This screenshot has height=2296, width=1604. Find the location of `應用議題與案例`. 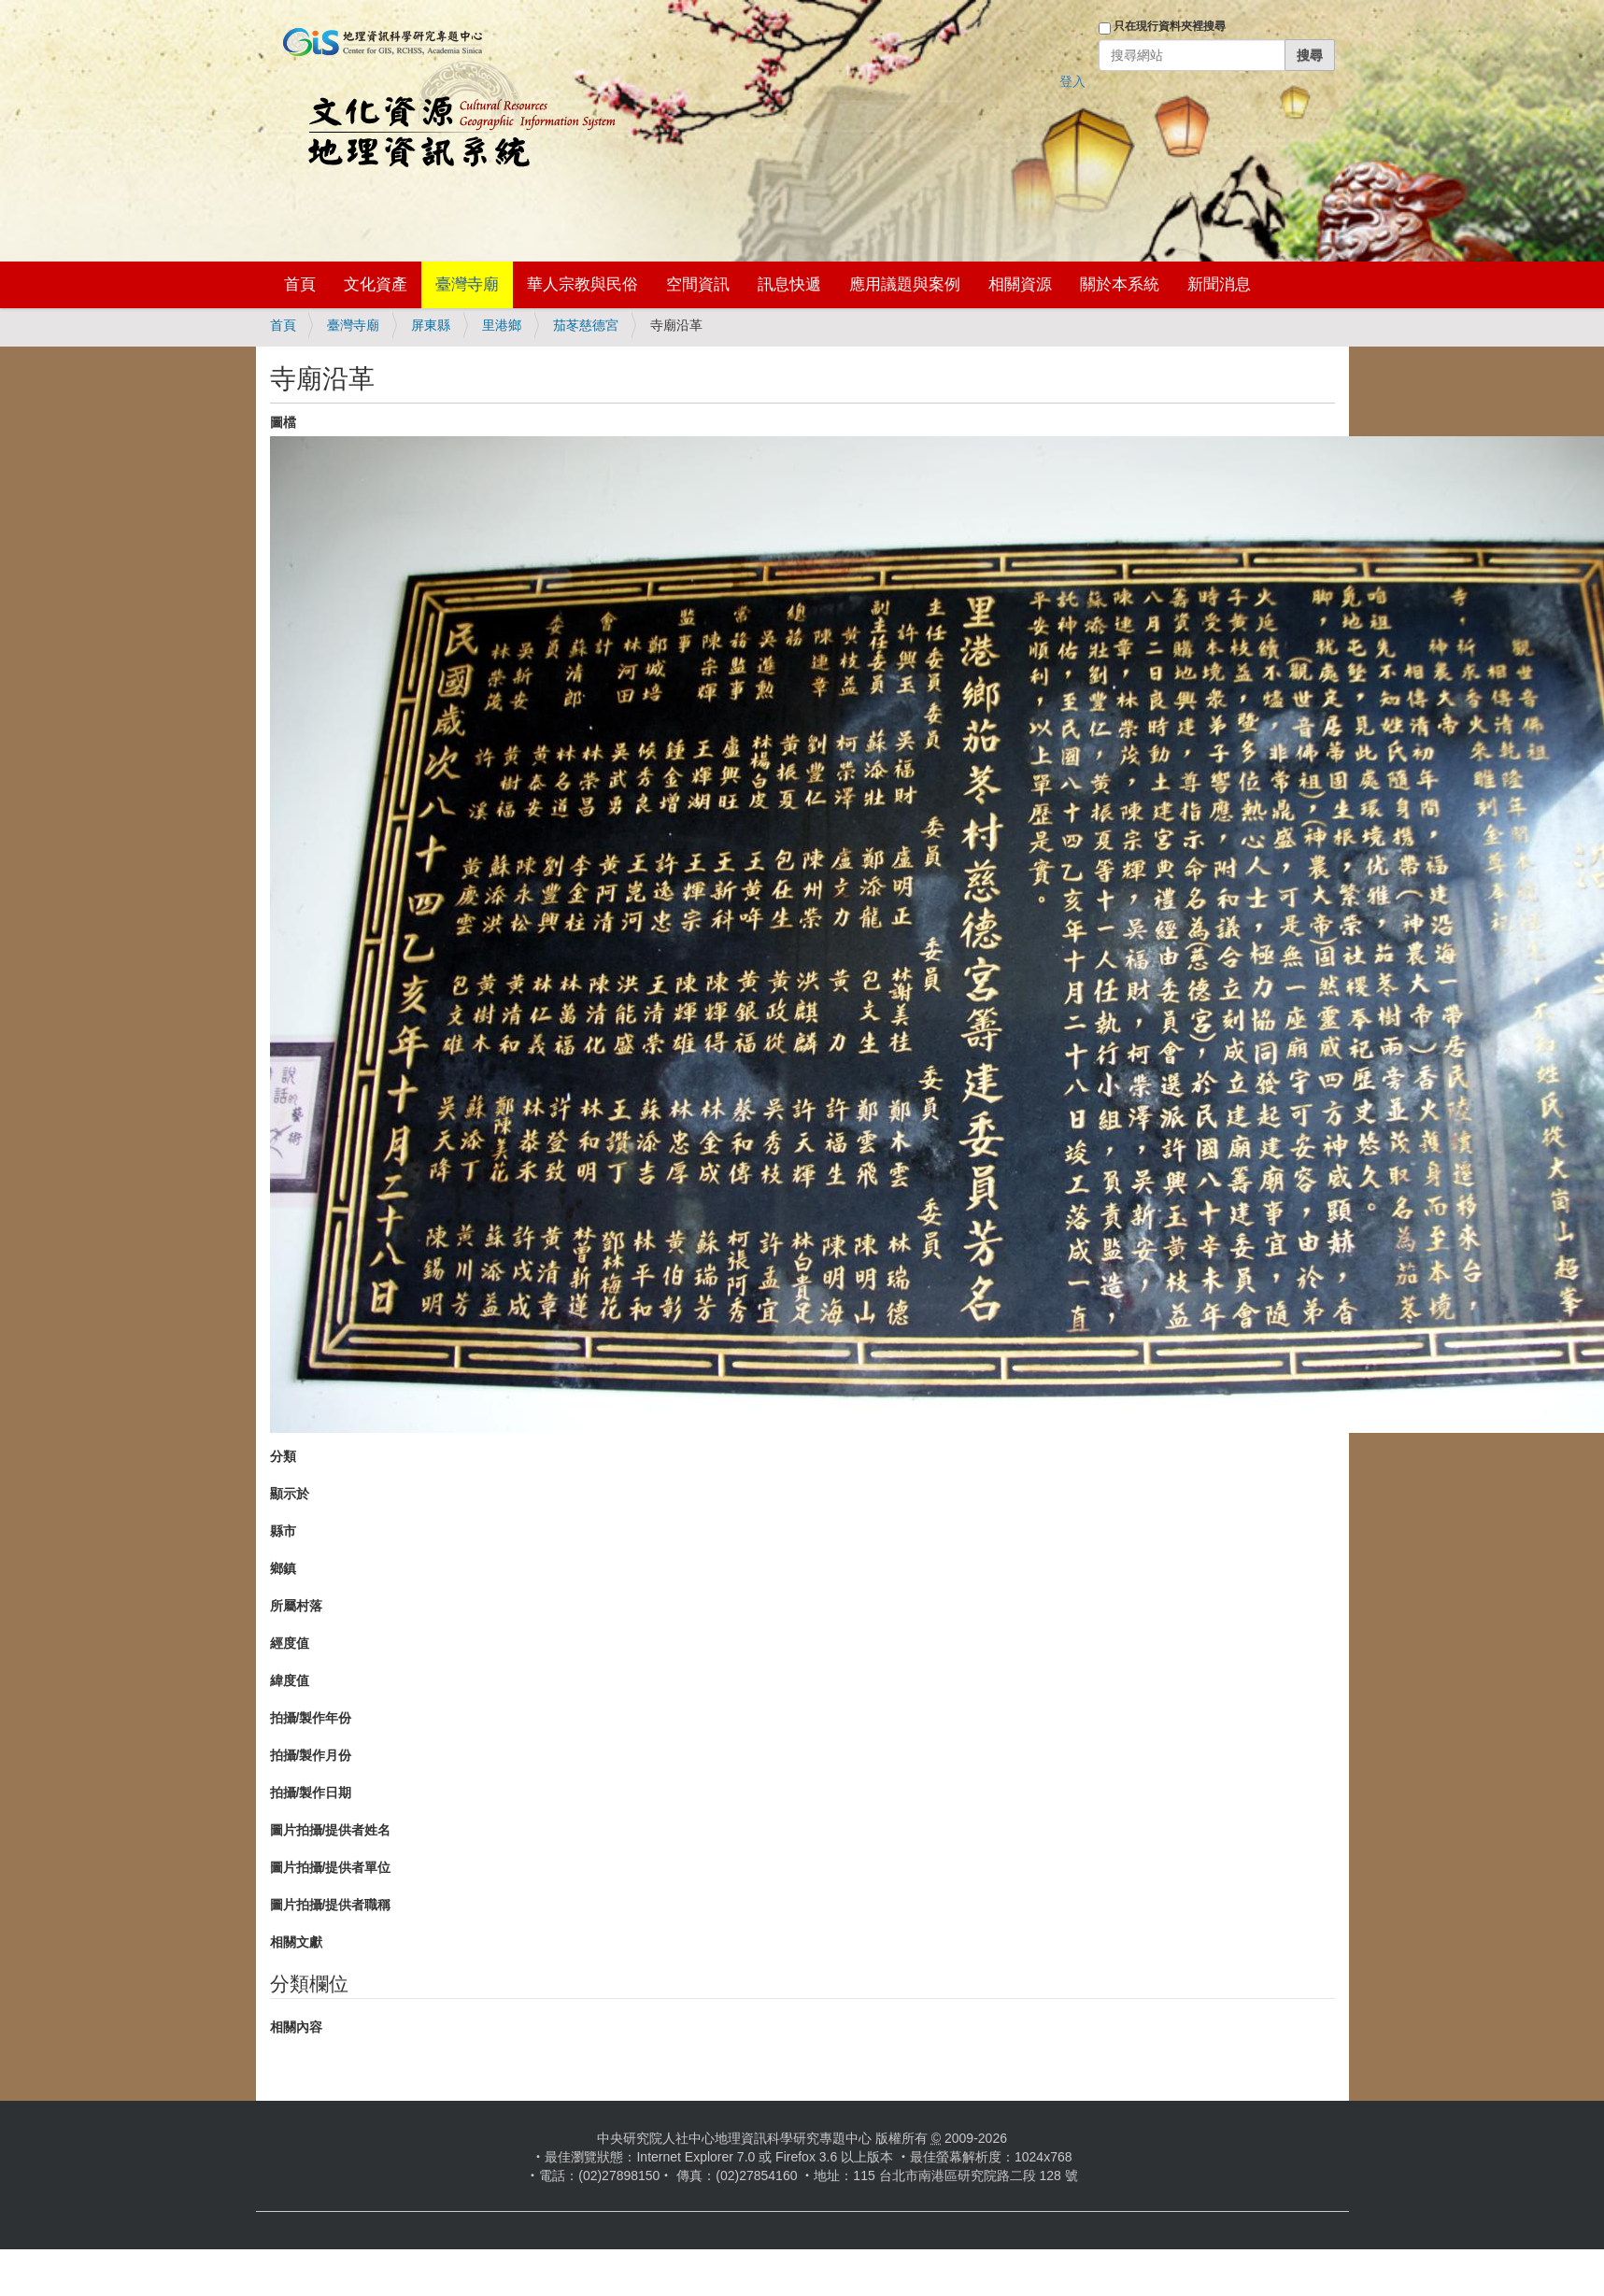

應用議題與案例 is located at coordinates (904, 284).